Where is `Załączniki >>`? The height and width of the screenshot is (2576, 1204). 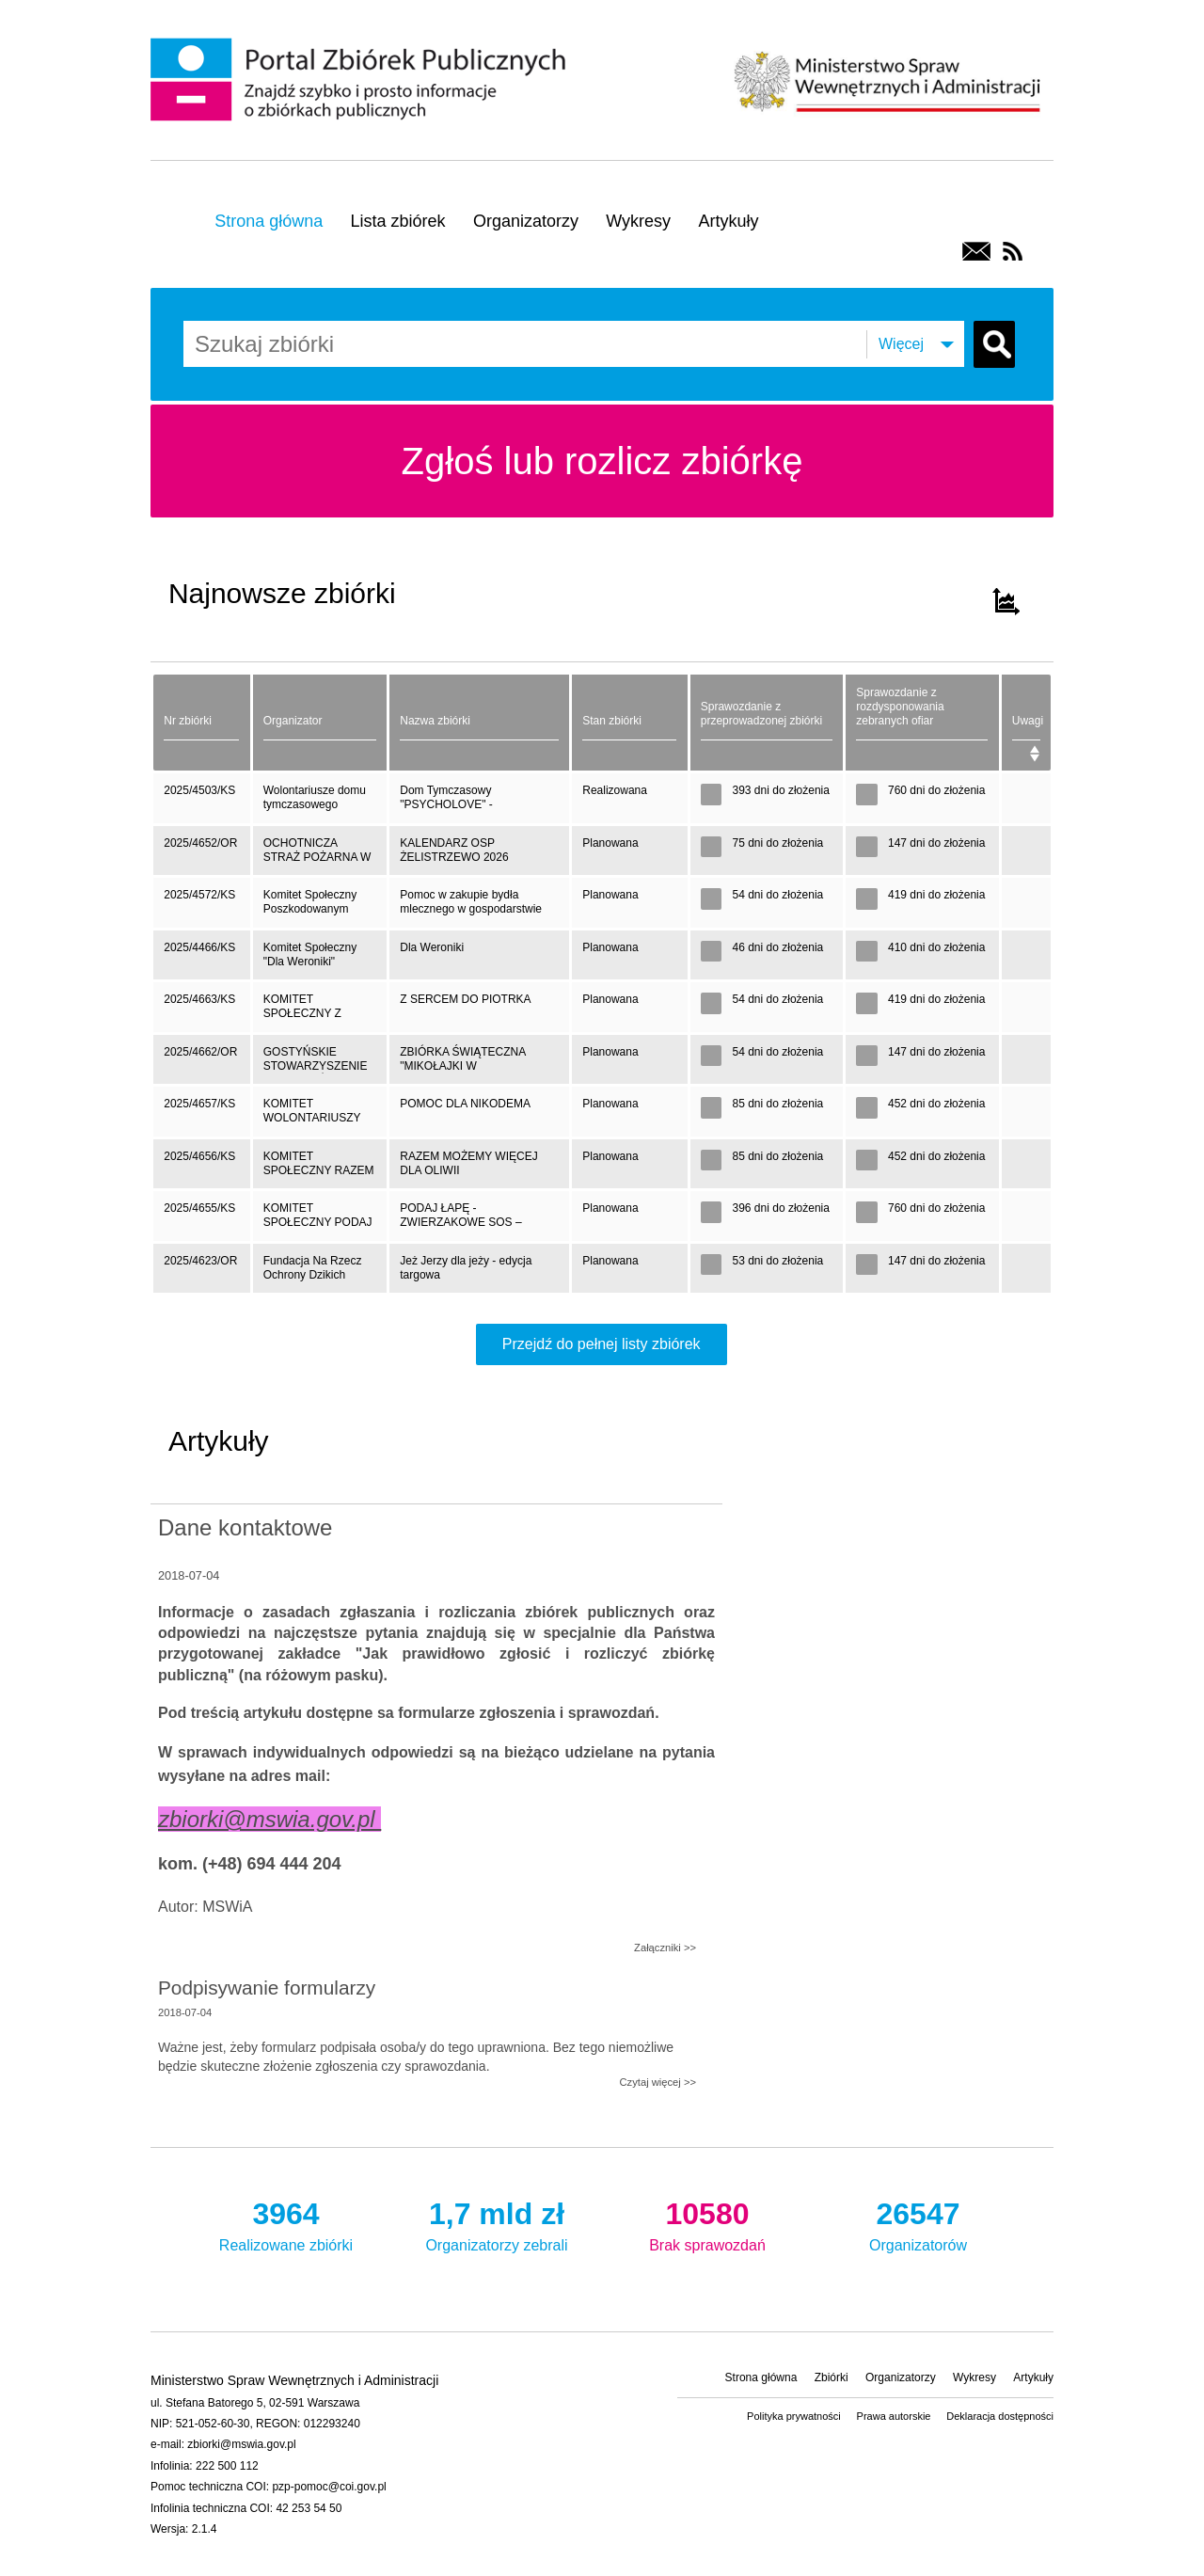
Załączniki >> is located at coordinates (665, 1947).